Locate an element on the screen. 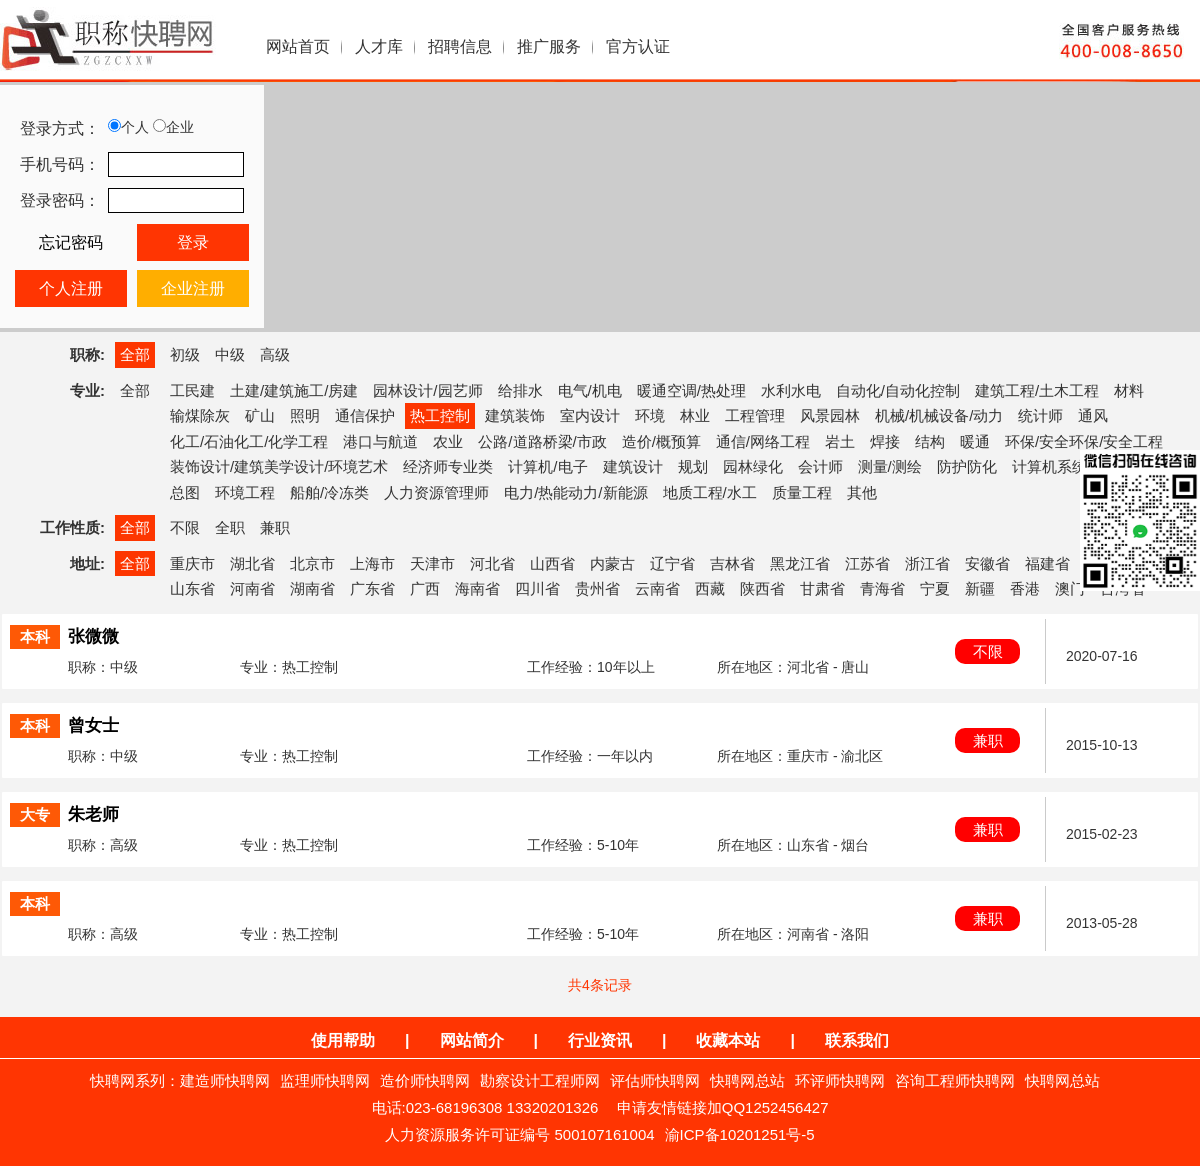 This screenshot has height=1166, width=1200. 全职 is located at coordinates (230, 527).